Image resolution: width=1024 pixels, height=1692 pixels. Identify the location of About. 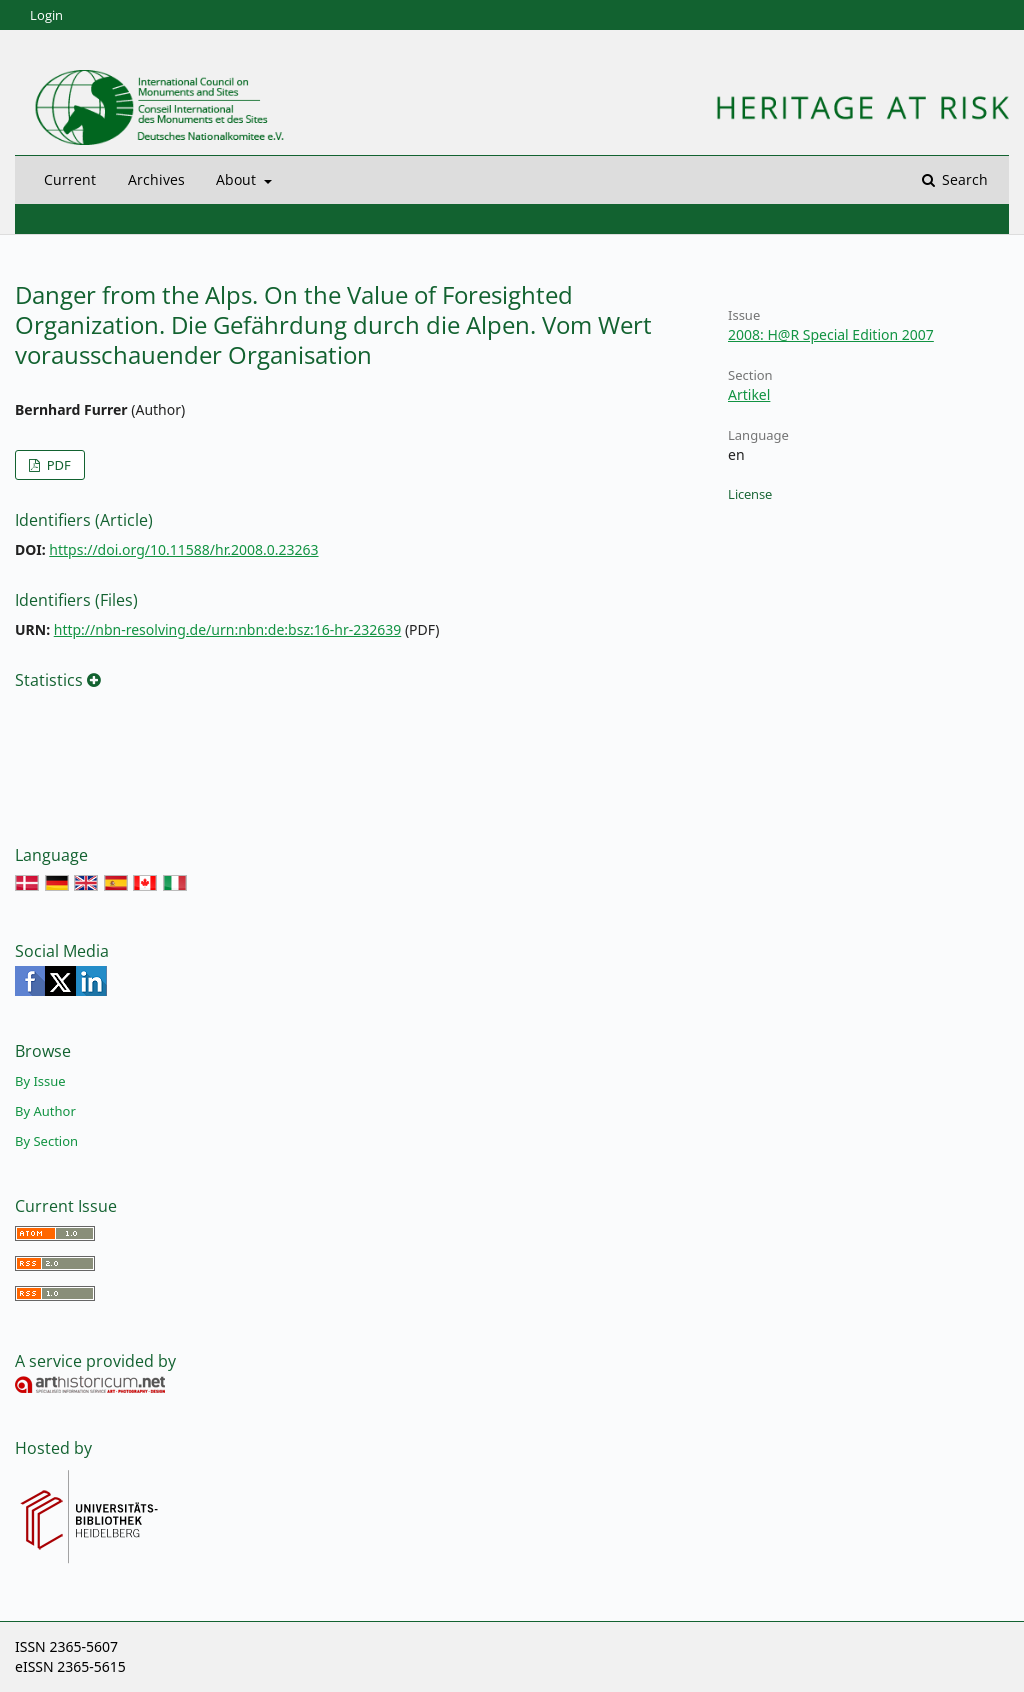
(238, 179).